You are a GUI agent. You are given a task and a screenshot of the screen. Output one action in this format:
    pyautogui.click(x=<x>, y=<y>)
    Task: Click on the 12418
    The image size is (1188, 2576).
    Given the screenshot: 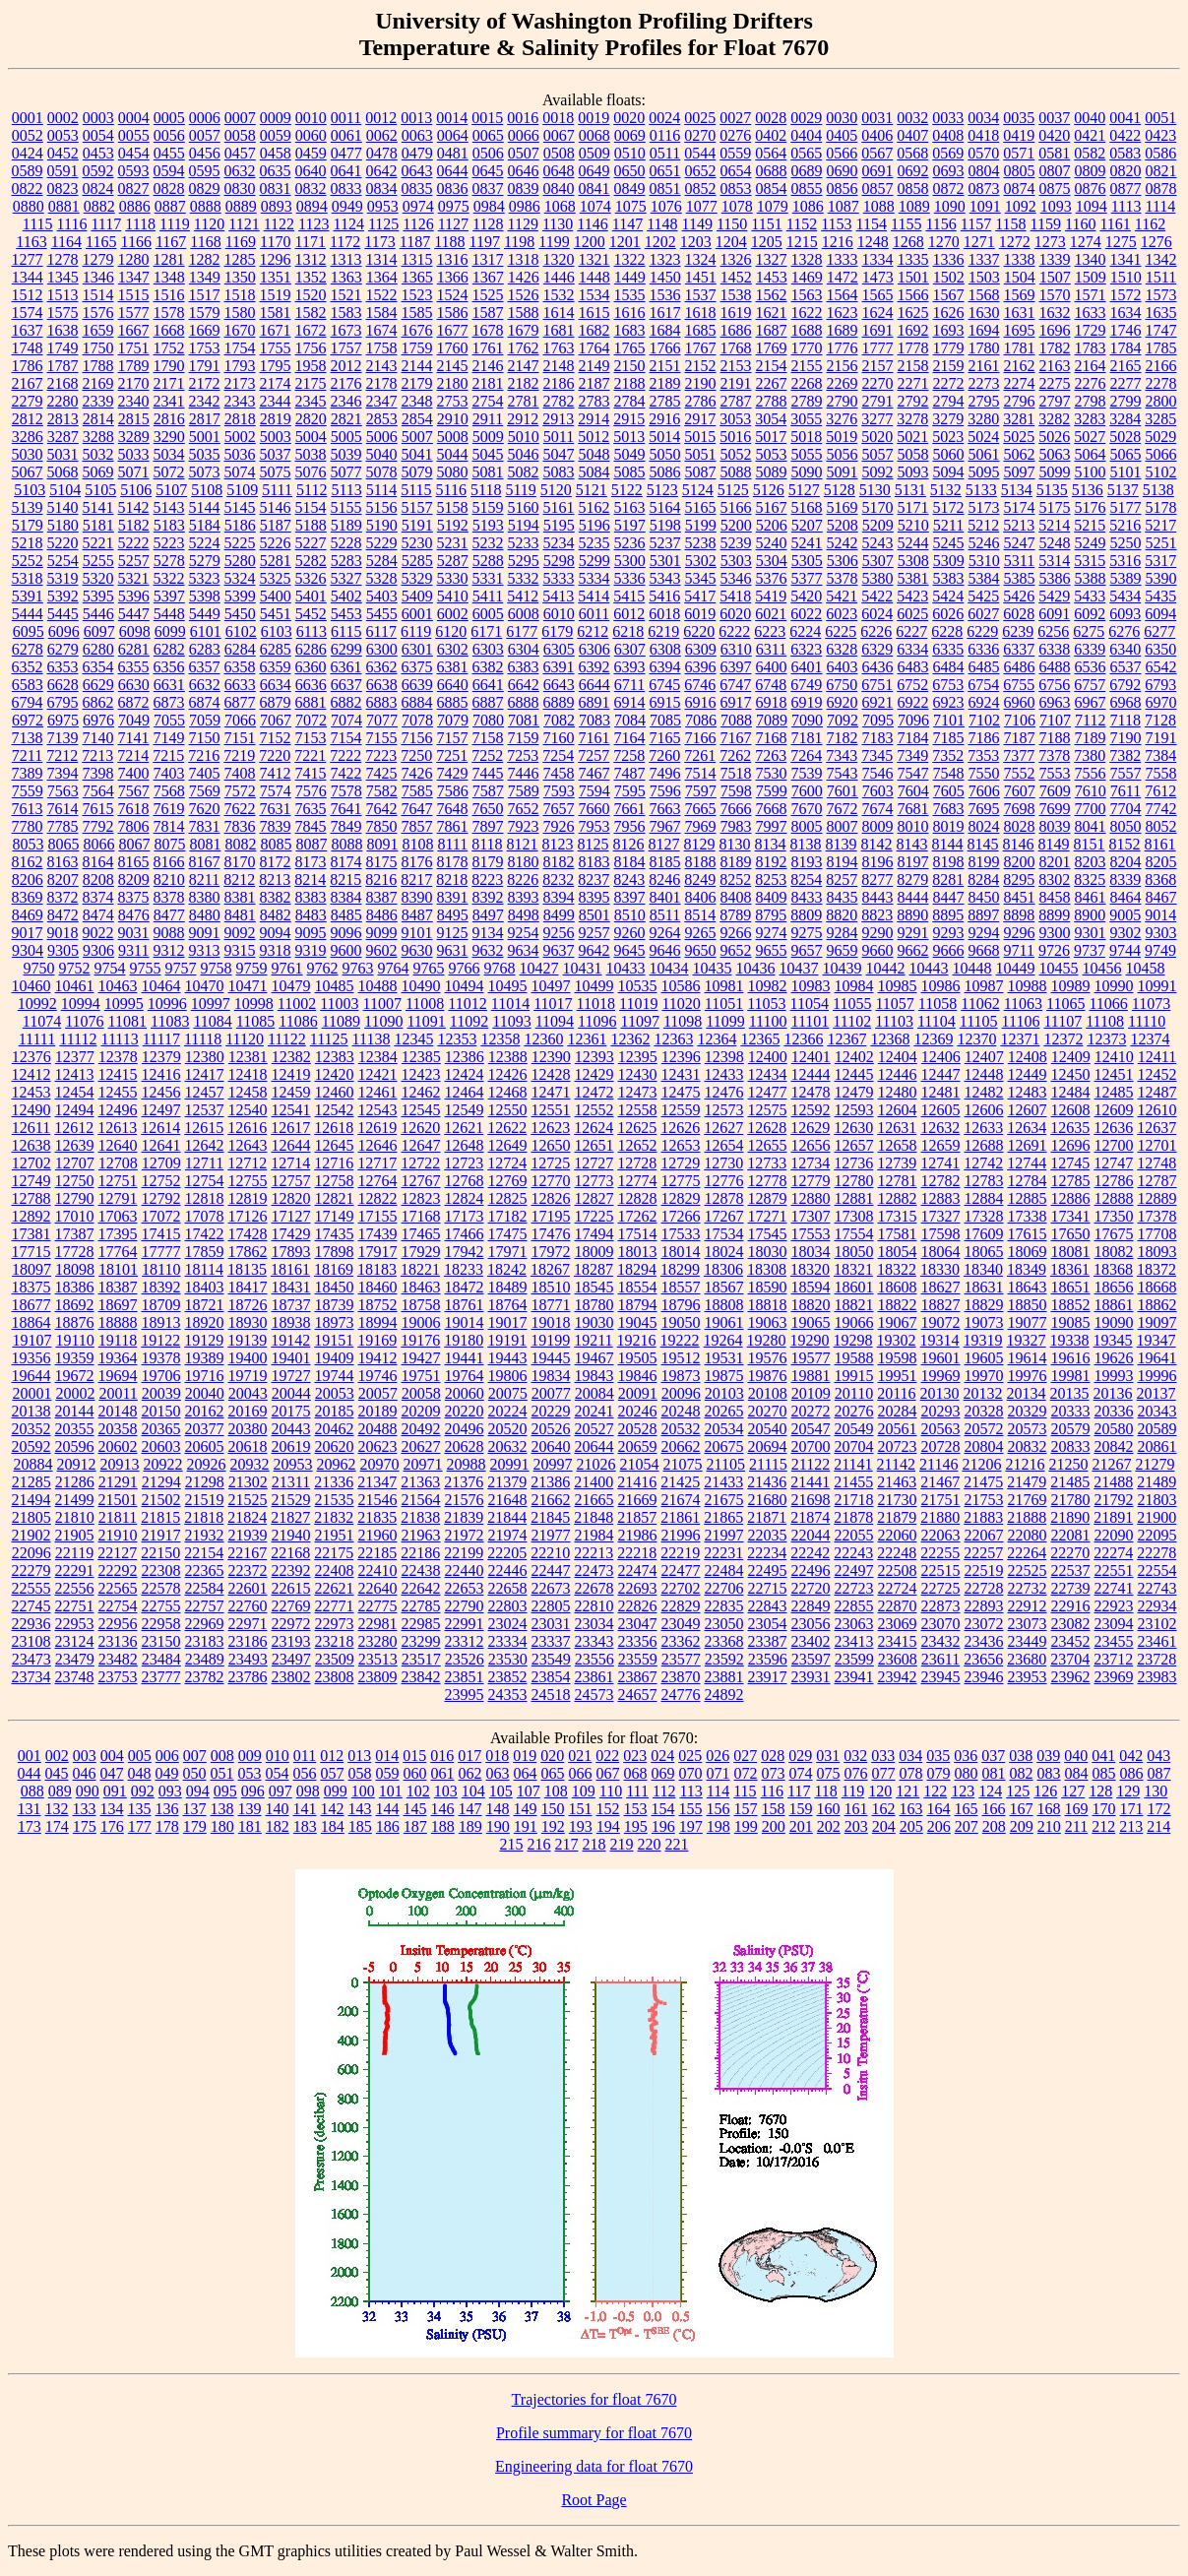 What is the action you would take?
    pyautogui.click(x=248, y=1074)
    